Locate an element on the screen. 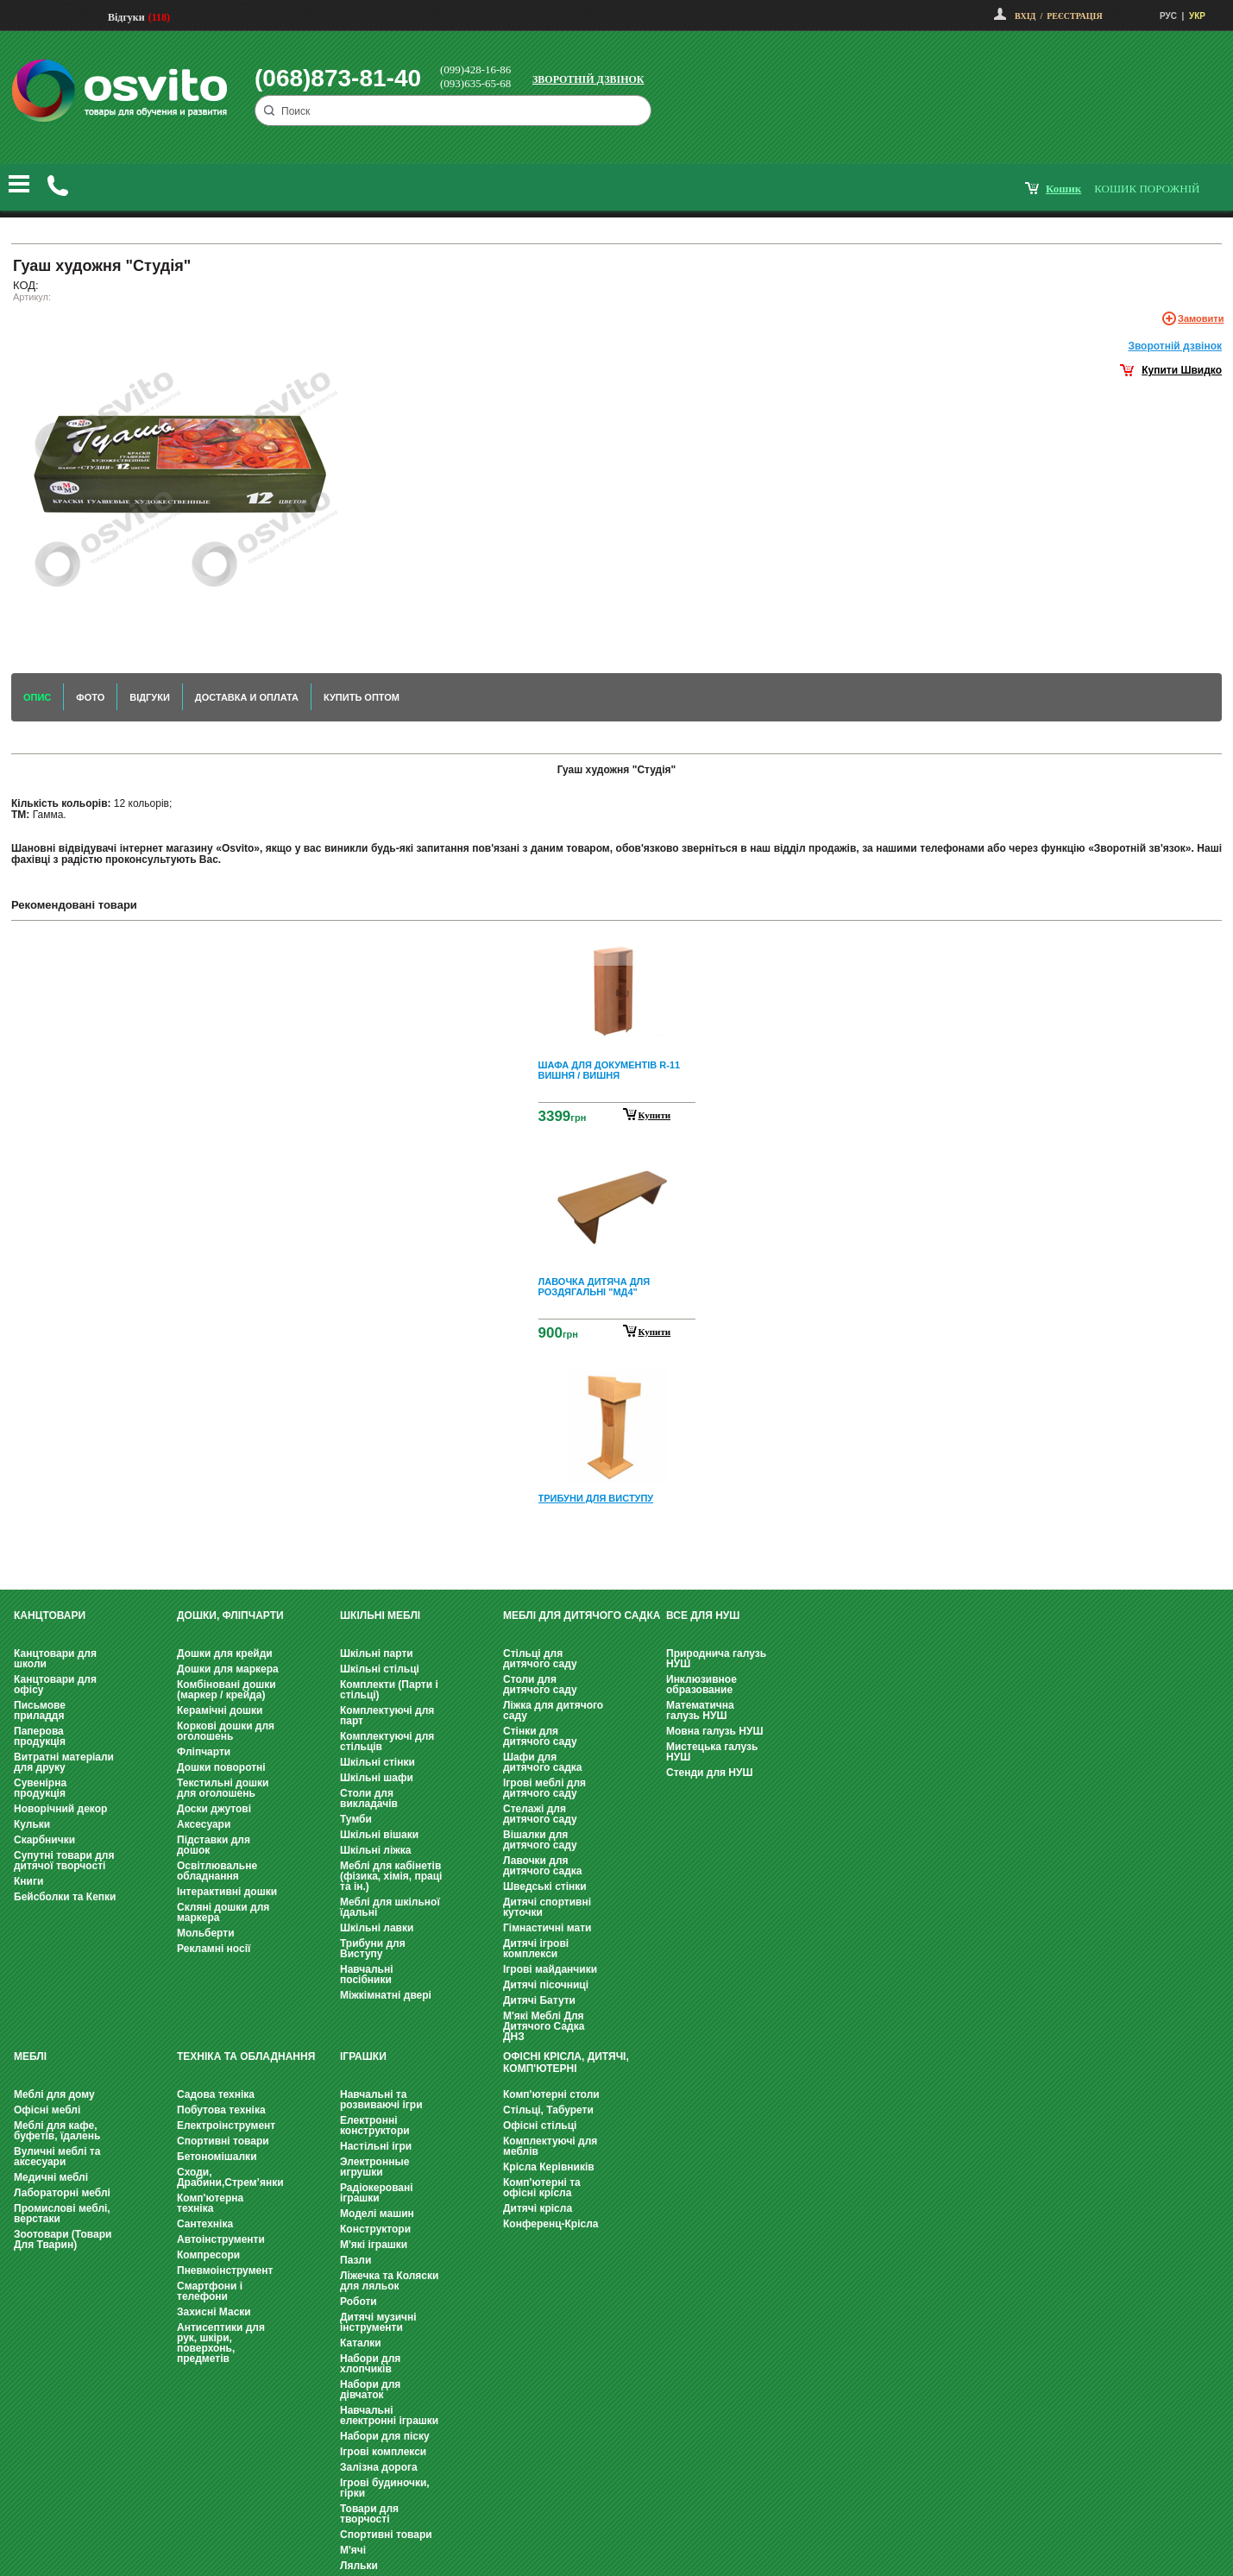  Вішалки для дитячого саду is located at coordinates (540, 1840).